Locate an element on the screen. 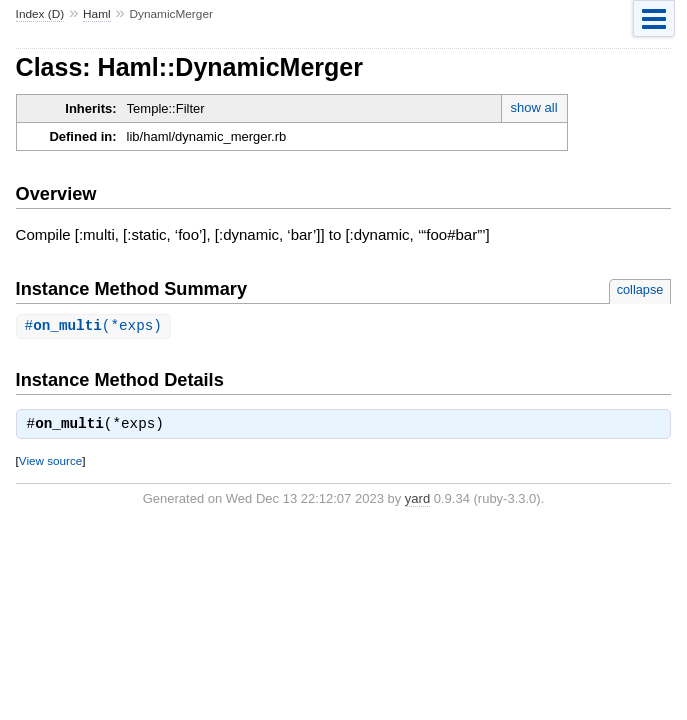  View source is located at coordinates (50, 461).